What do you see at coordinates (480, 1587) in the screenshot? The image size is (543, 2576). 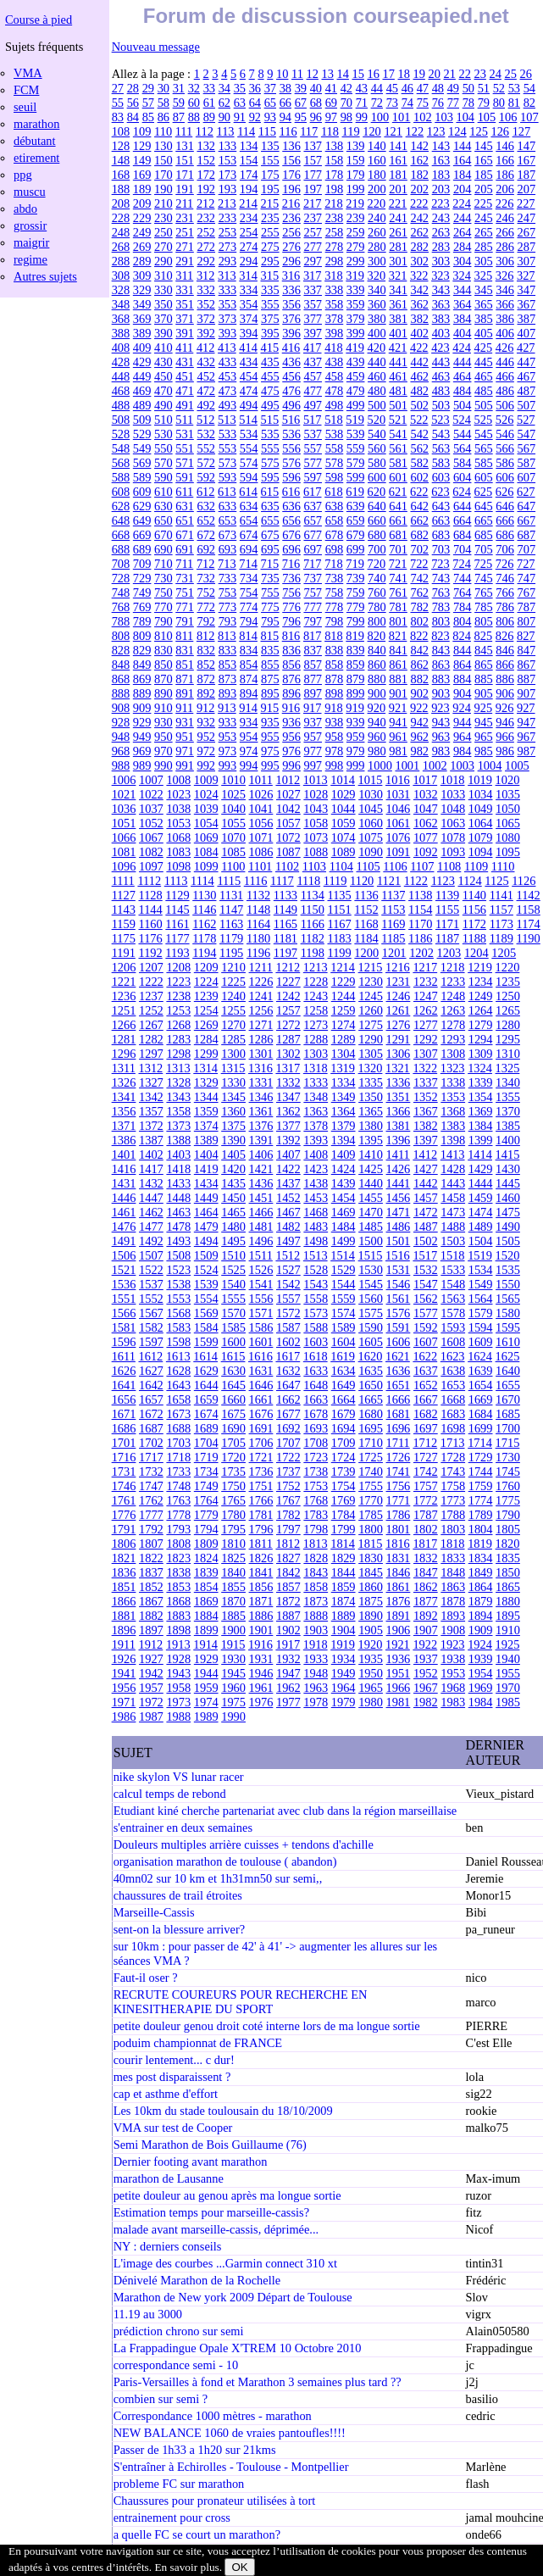 I see `1864` at bounding box center [480, 1587].